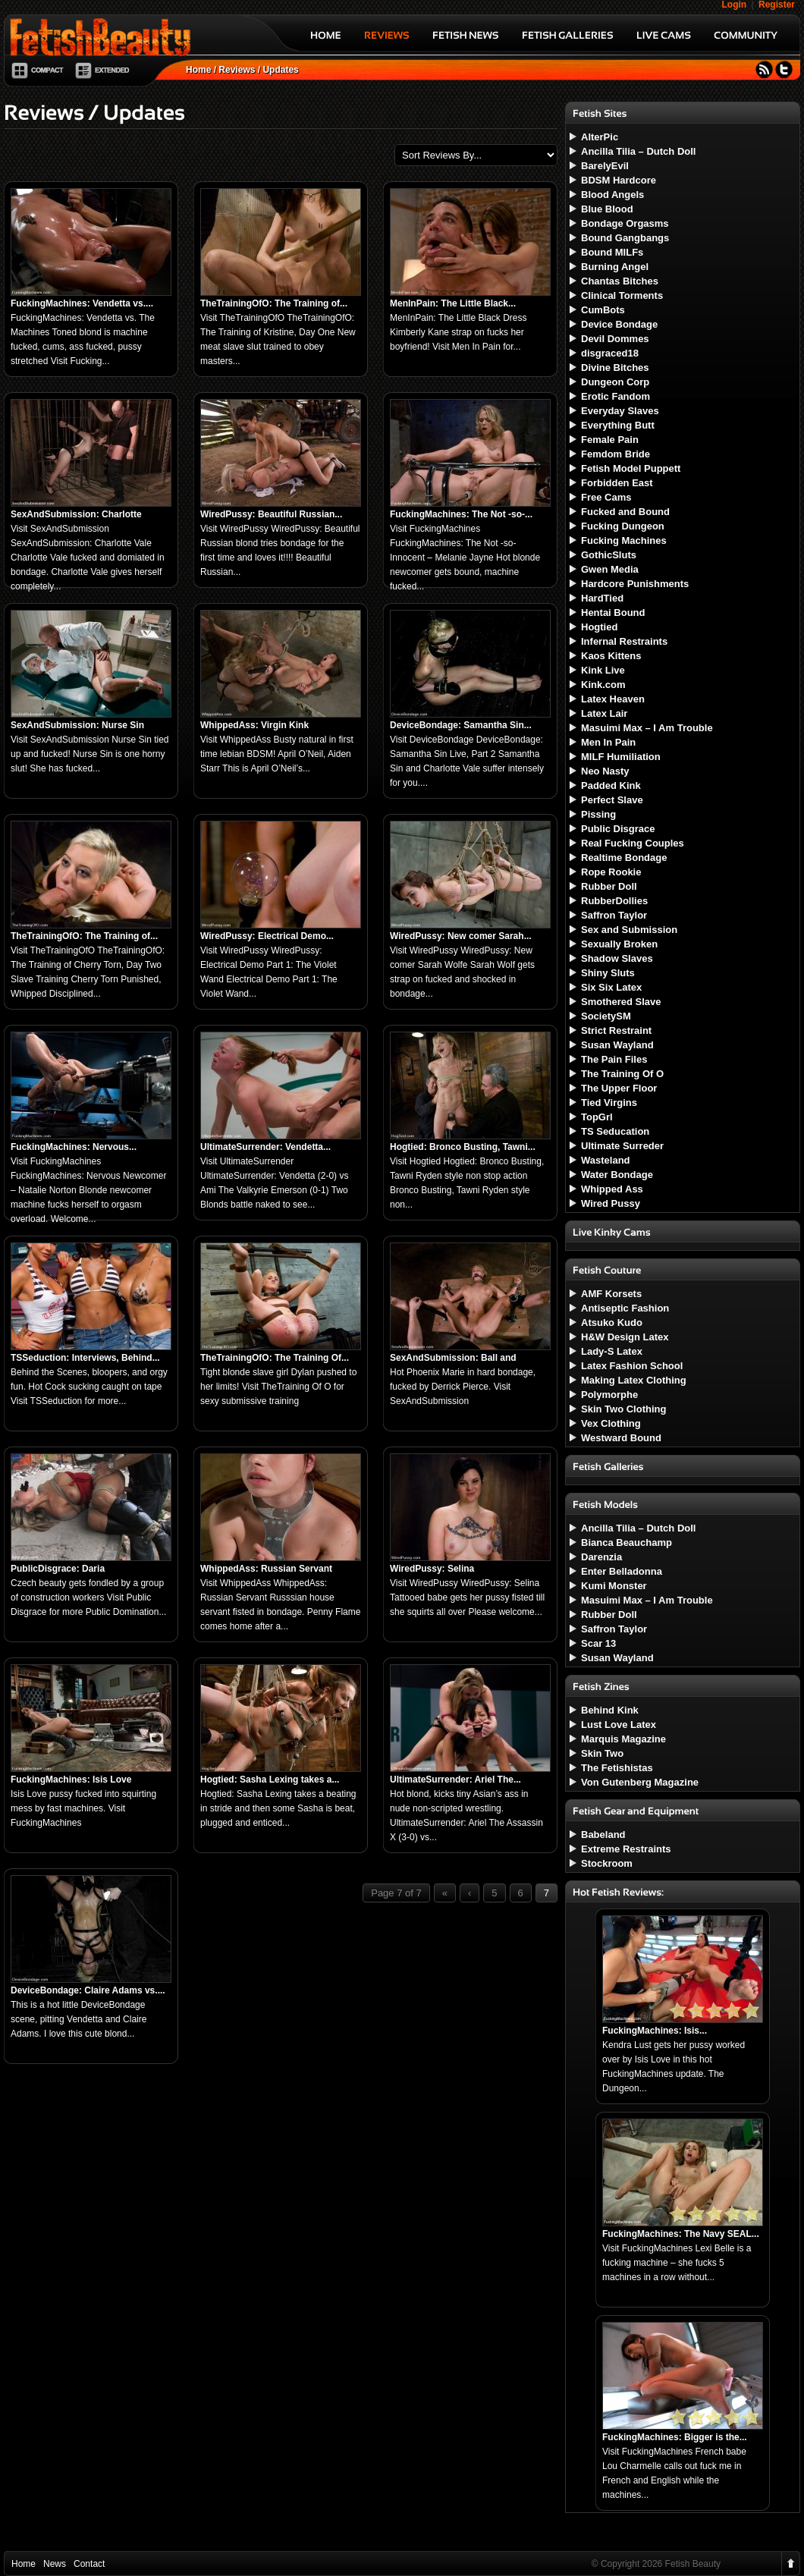 Image resolution: width=804 pixels, height=2576 pixels. Describe the element at coordinates (609, 1394) in the screenshot. I see `Polymorphe` at that location.